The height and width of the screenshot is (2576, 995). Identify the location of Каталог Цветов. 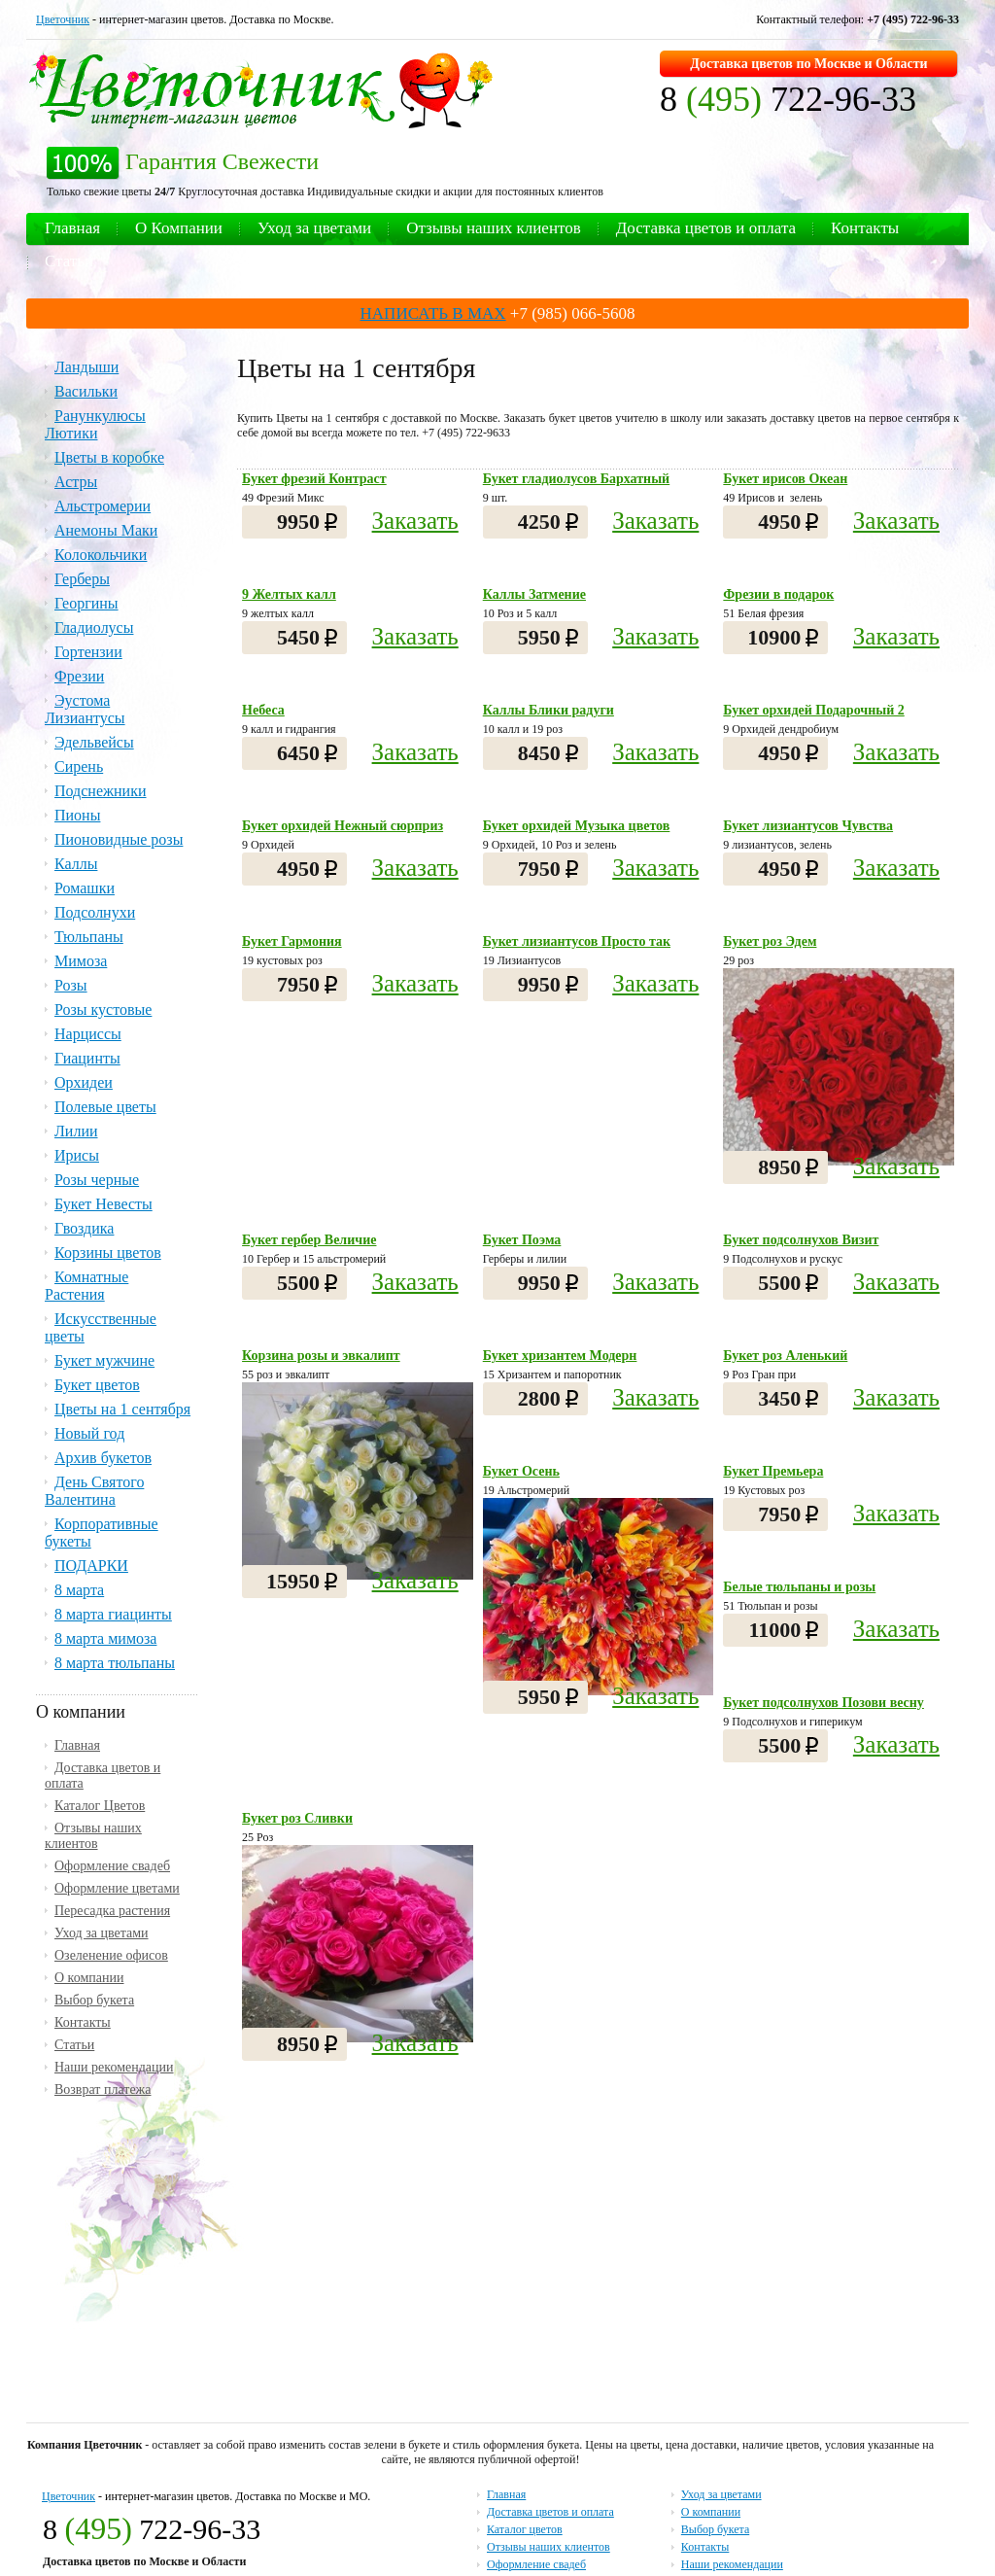
(99, 1805).